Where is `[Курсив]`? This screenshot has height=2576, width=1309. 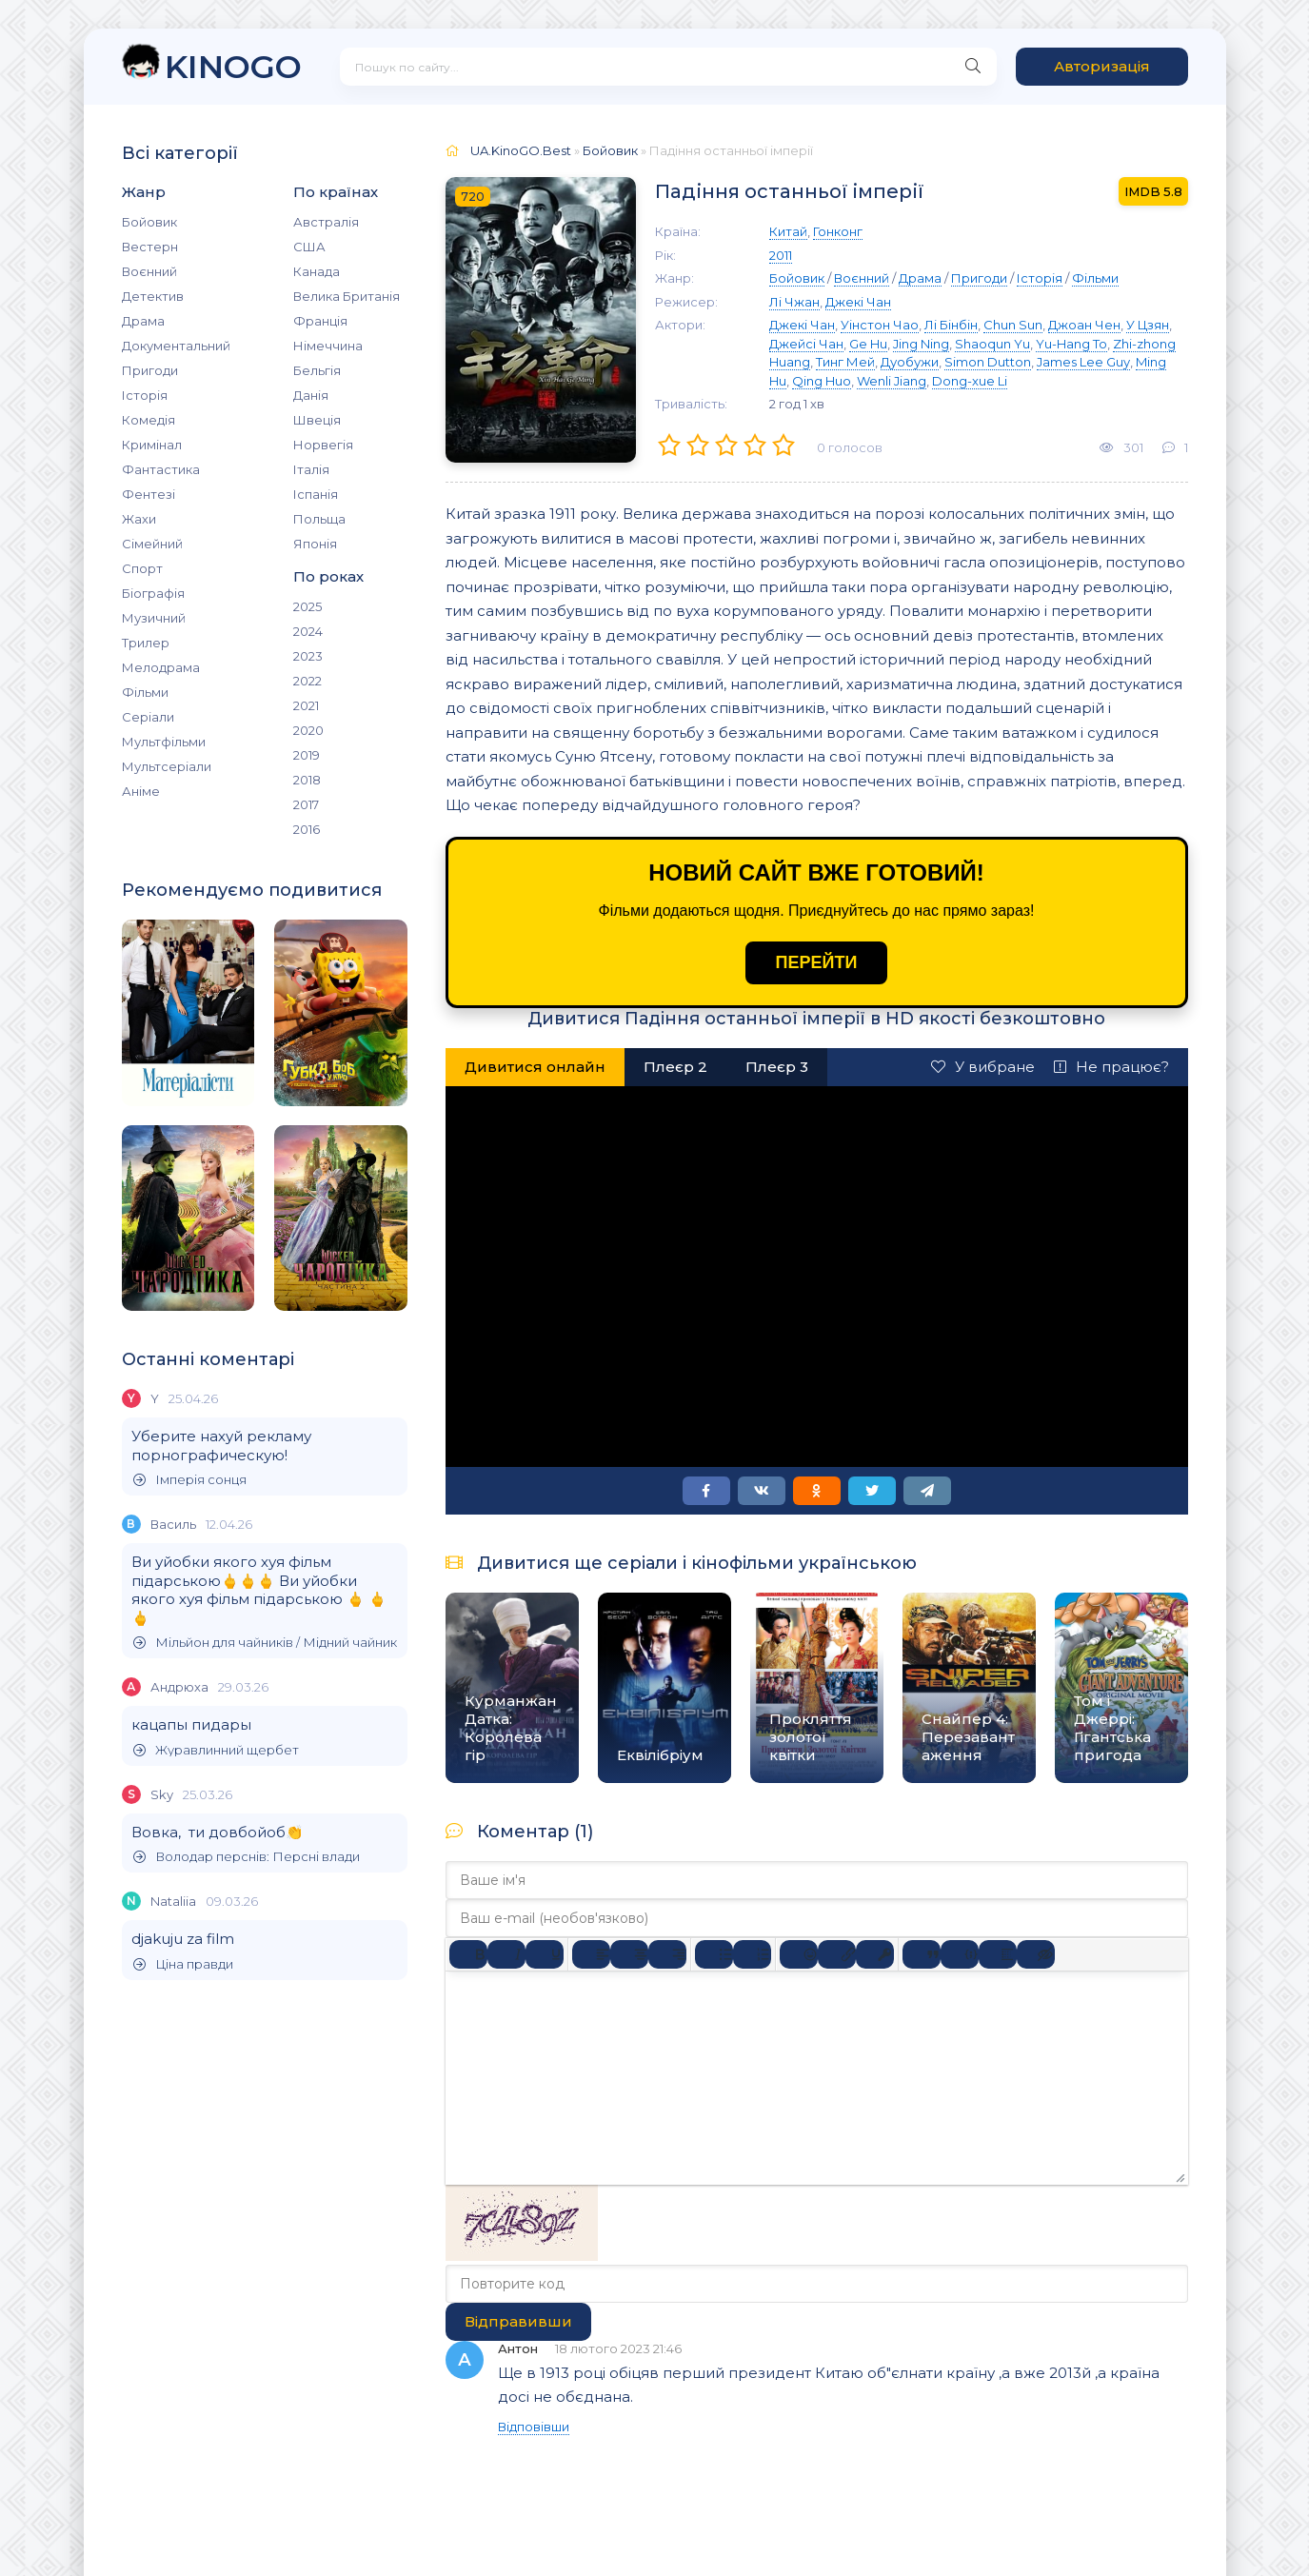 [Курсив] is located at coordinates (506, 1954).